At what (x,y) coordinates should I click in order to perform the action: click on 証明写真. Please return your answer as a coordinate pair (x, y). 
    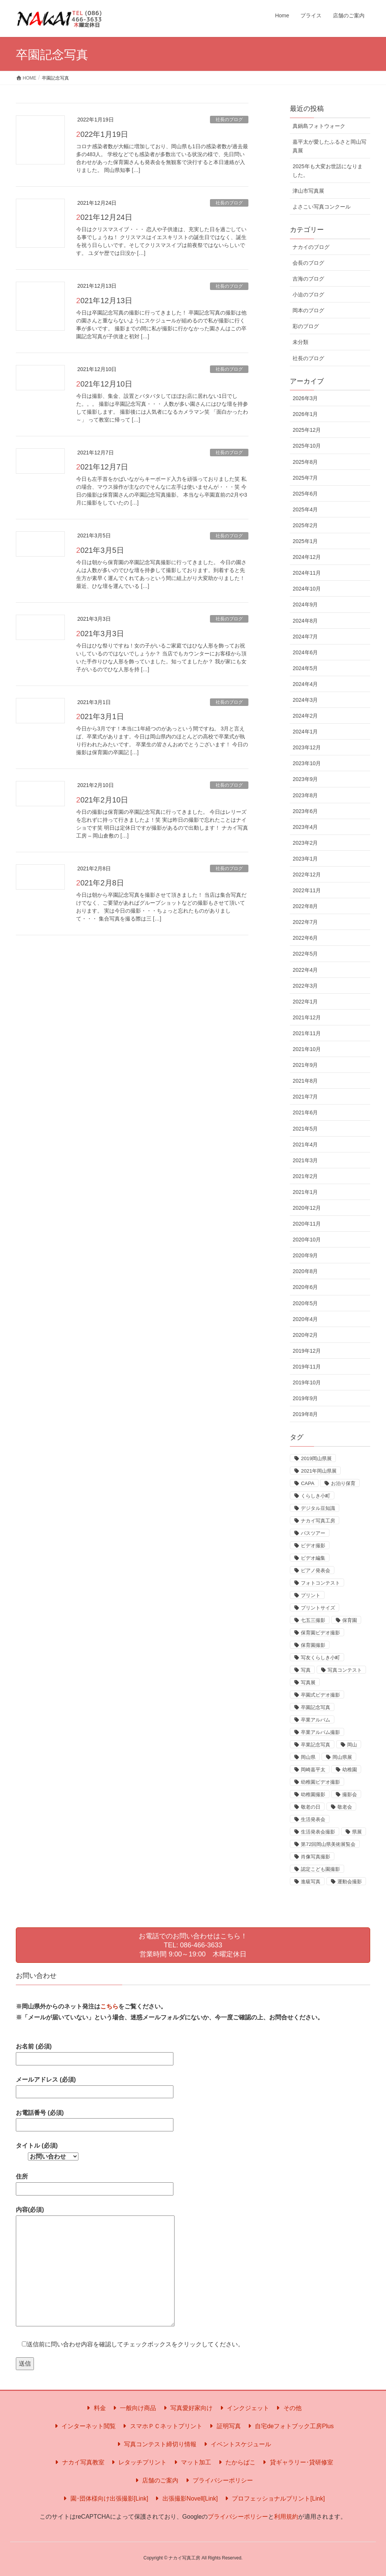
    Looking at the image, I should click on (223, 2426).